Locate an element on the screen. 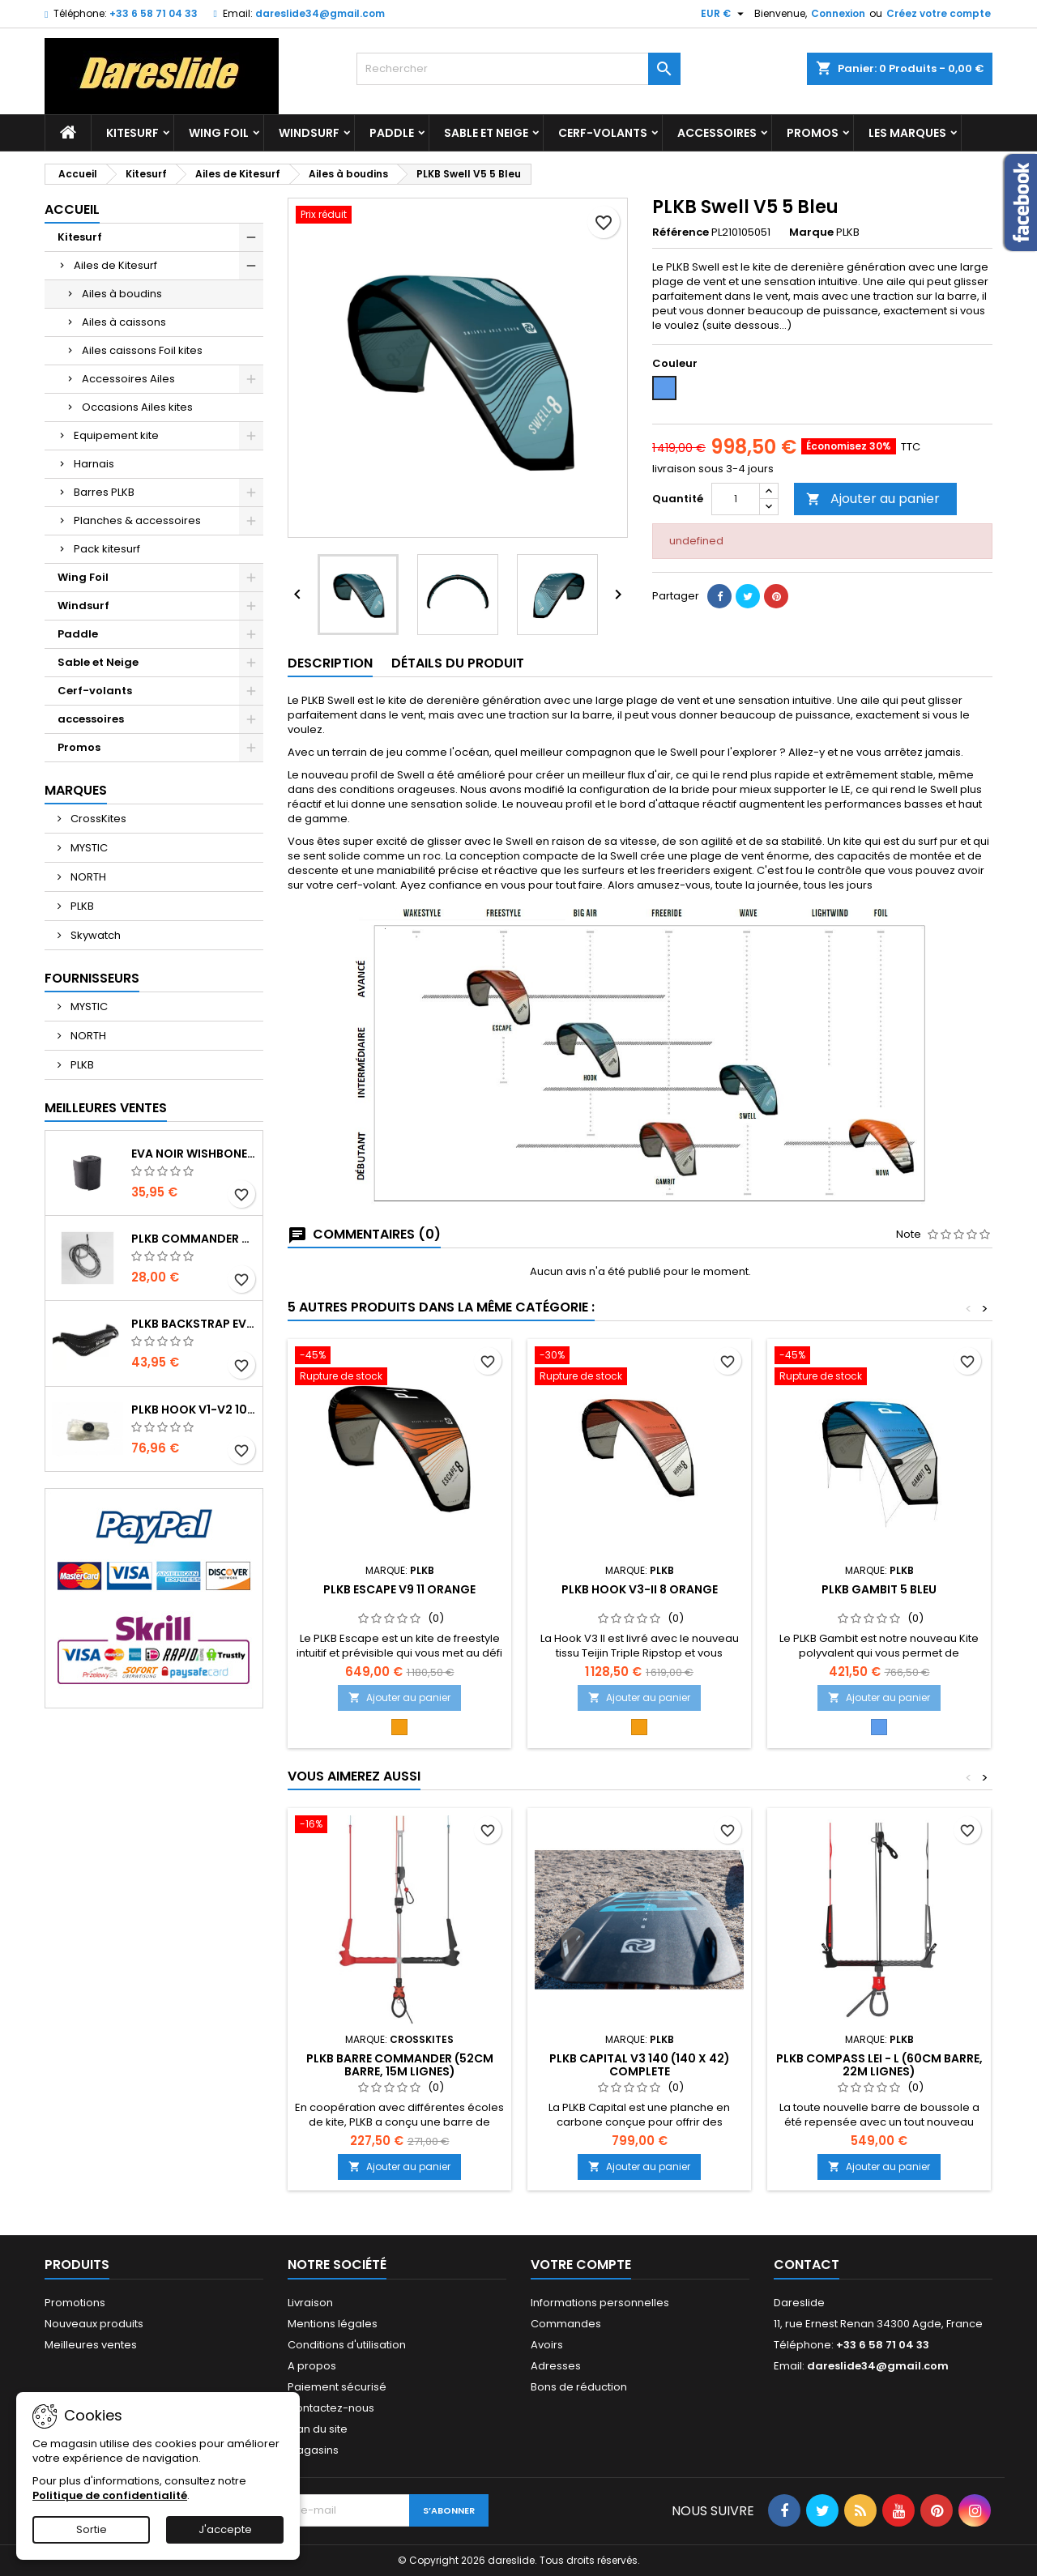 This screenshot has height=2576, width=1037. Créez votre compte is located at coordinates (938, 13).